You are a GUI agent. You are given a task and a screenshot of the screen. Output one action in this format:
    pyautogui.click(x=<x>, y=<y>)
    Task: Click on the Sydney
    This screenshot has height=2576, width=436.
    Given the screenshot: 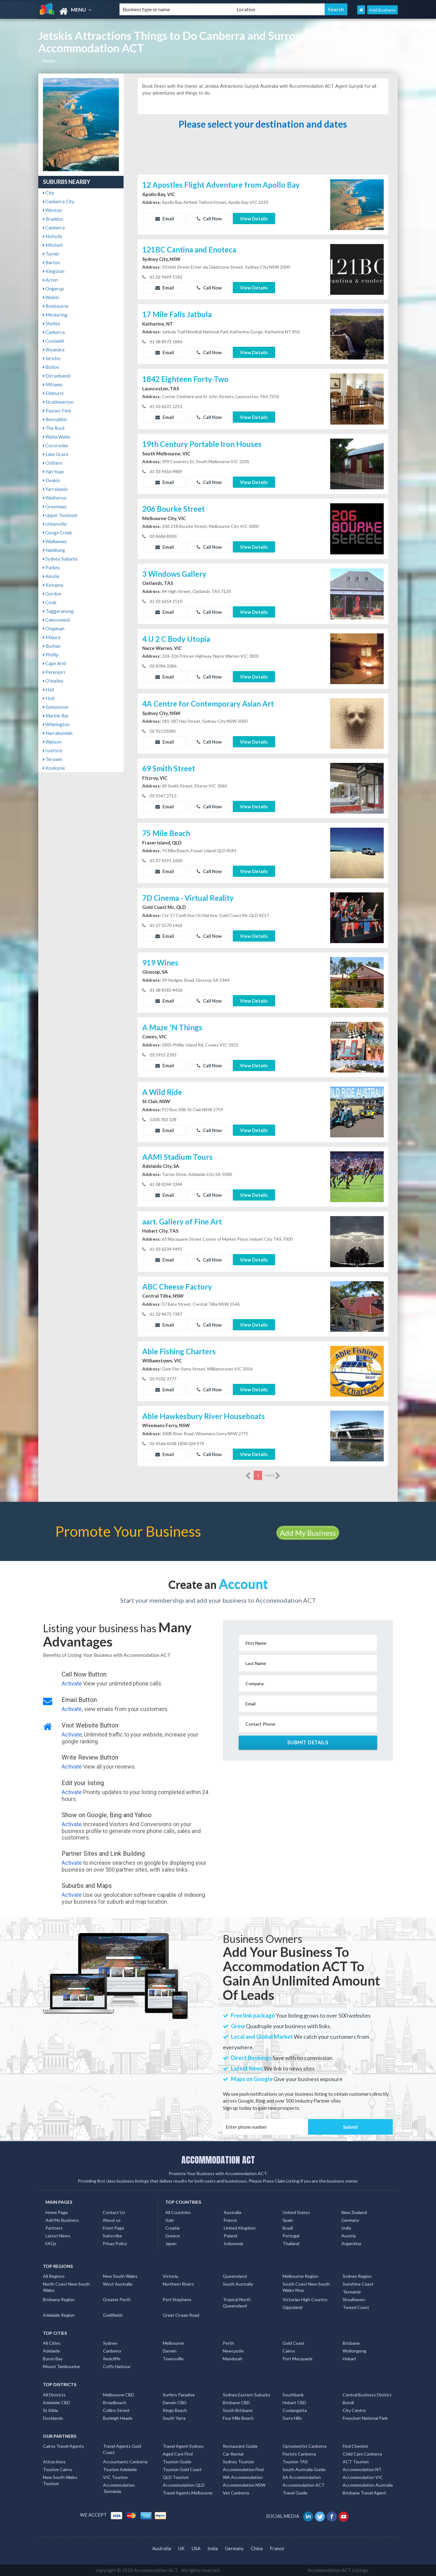 What is the action you would take?
    pyautogui.click(x=110, y=2343)
    